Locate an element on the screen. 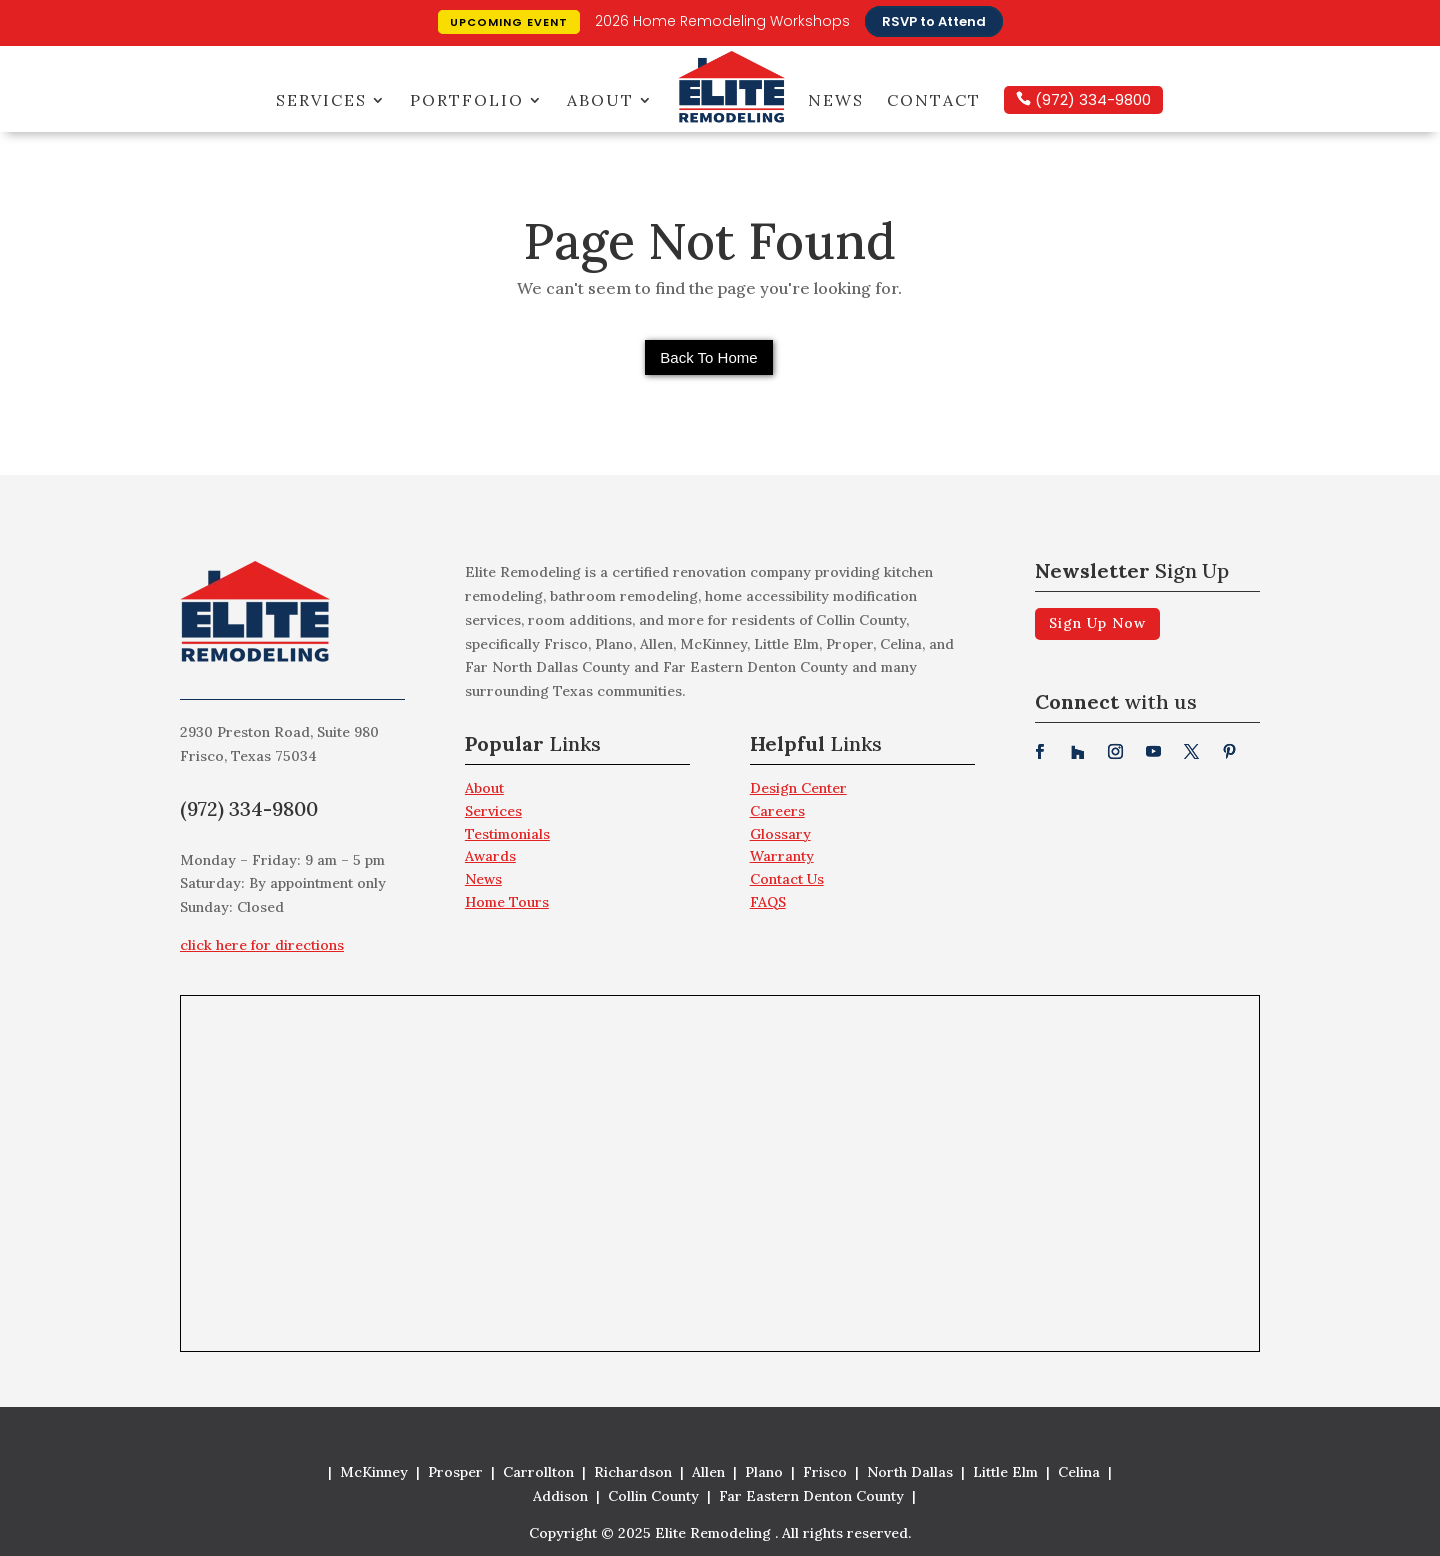  Allen is located at coordinates (708, 1472).